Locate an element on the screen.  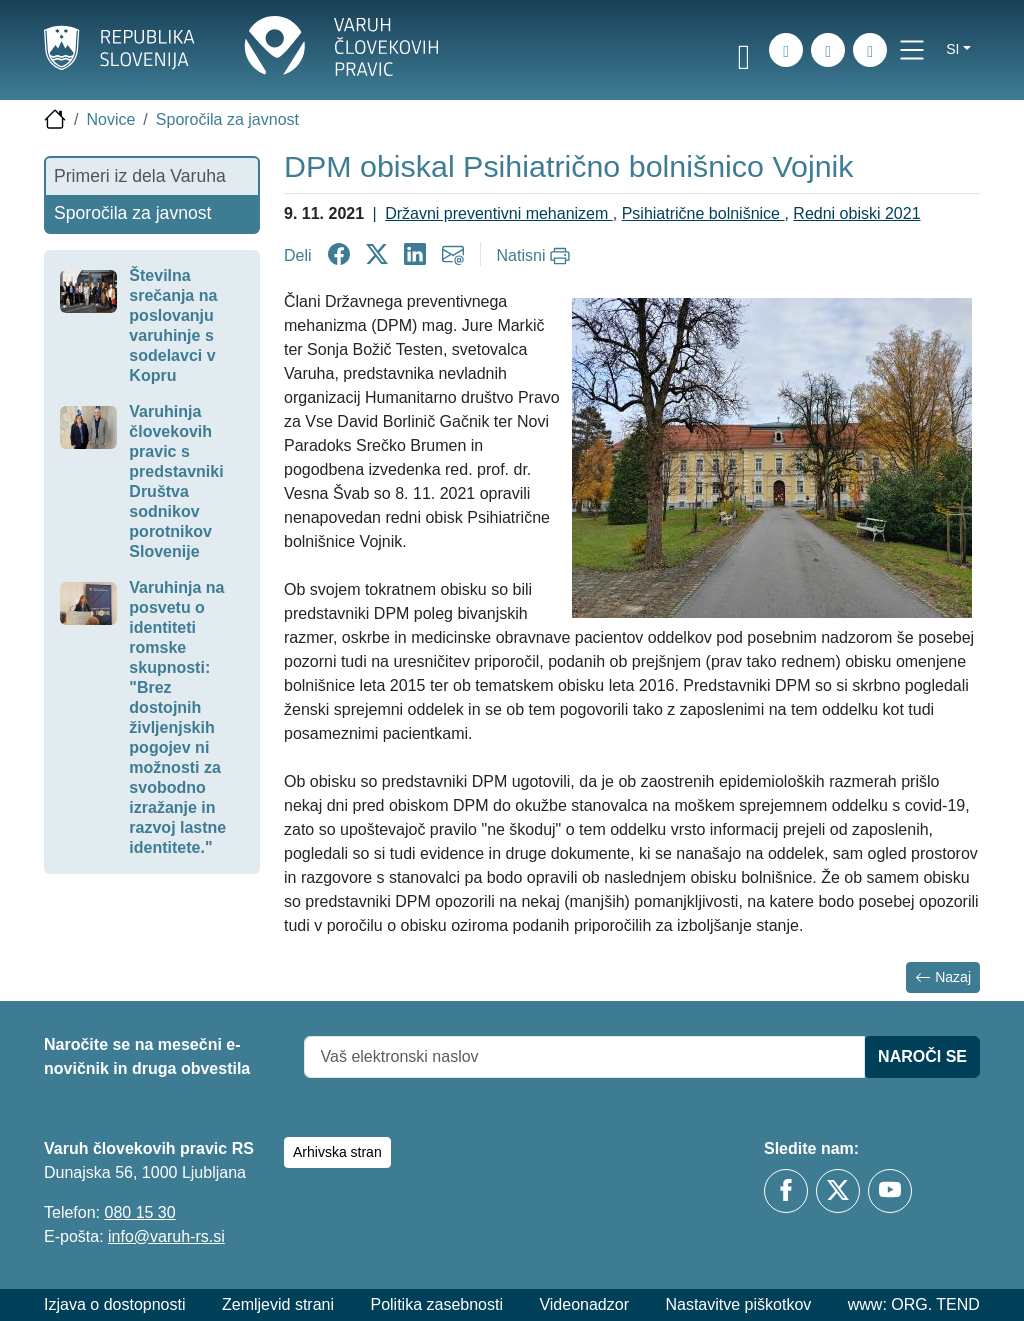
Psihiatrične bolnišnice is located at coordinates (703, 213).